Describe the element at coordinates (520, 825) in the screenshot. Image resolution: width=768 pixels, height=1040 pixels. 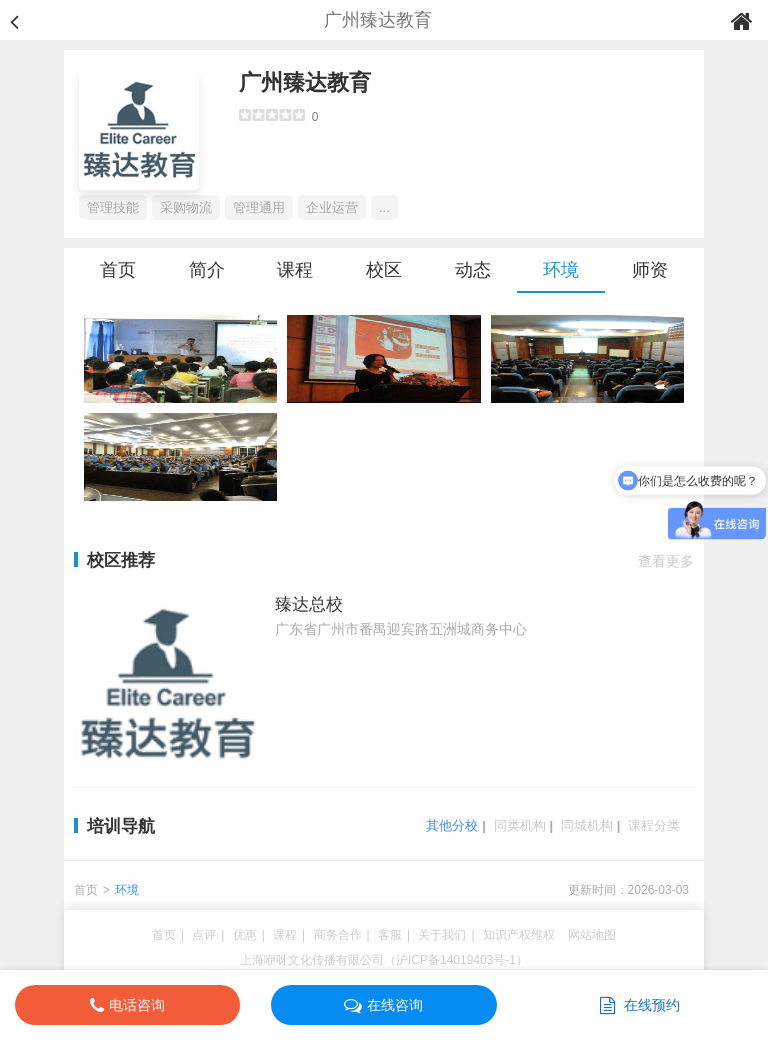
I see `同类机构` at that location.